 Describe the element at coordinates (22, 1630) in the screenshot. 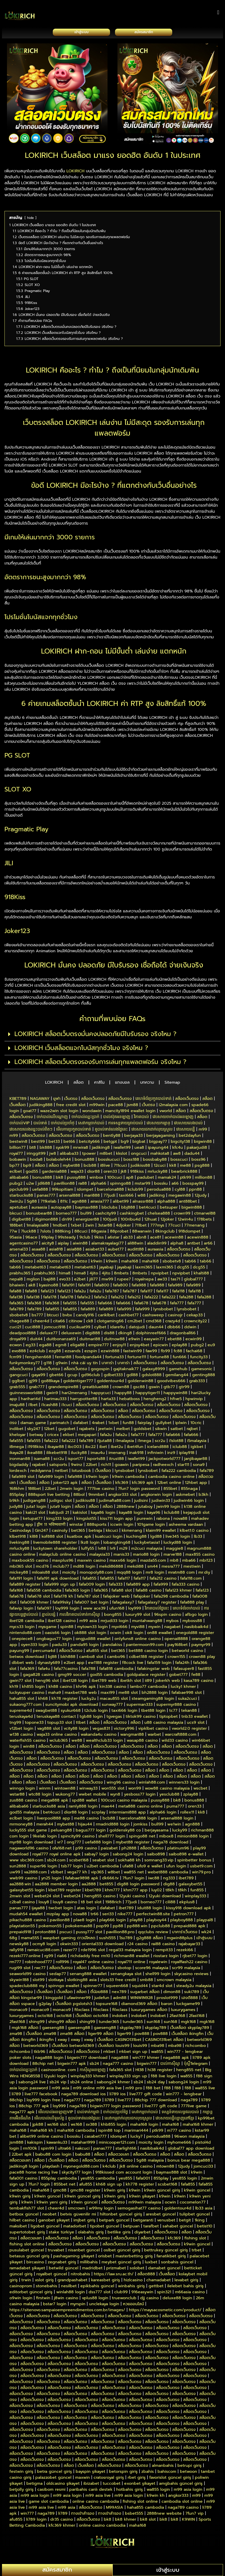

I see `mycs33 login` at that location.